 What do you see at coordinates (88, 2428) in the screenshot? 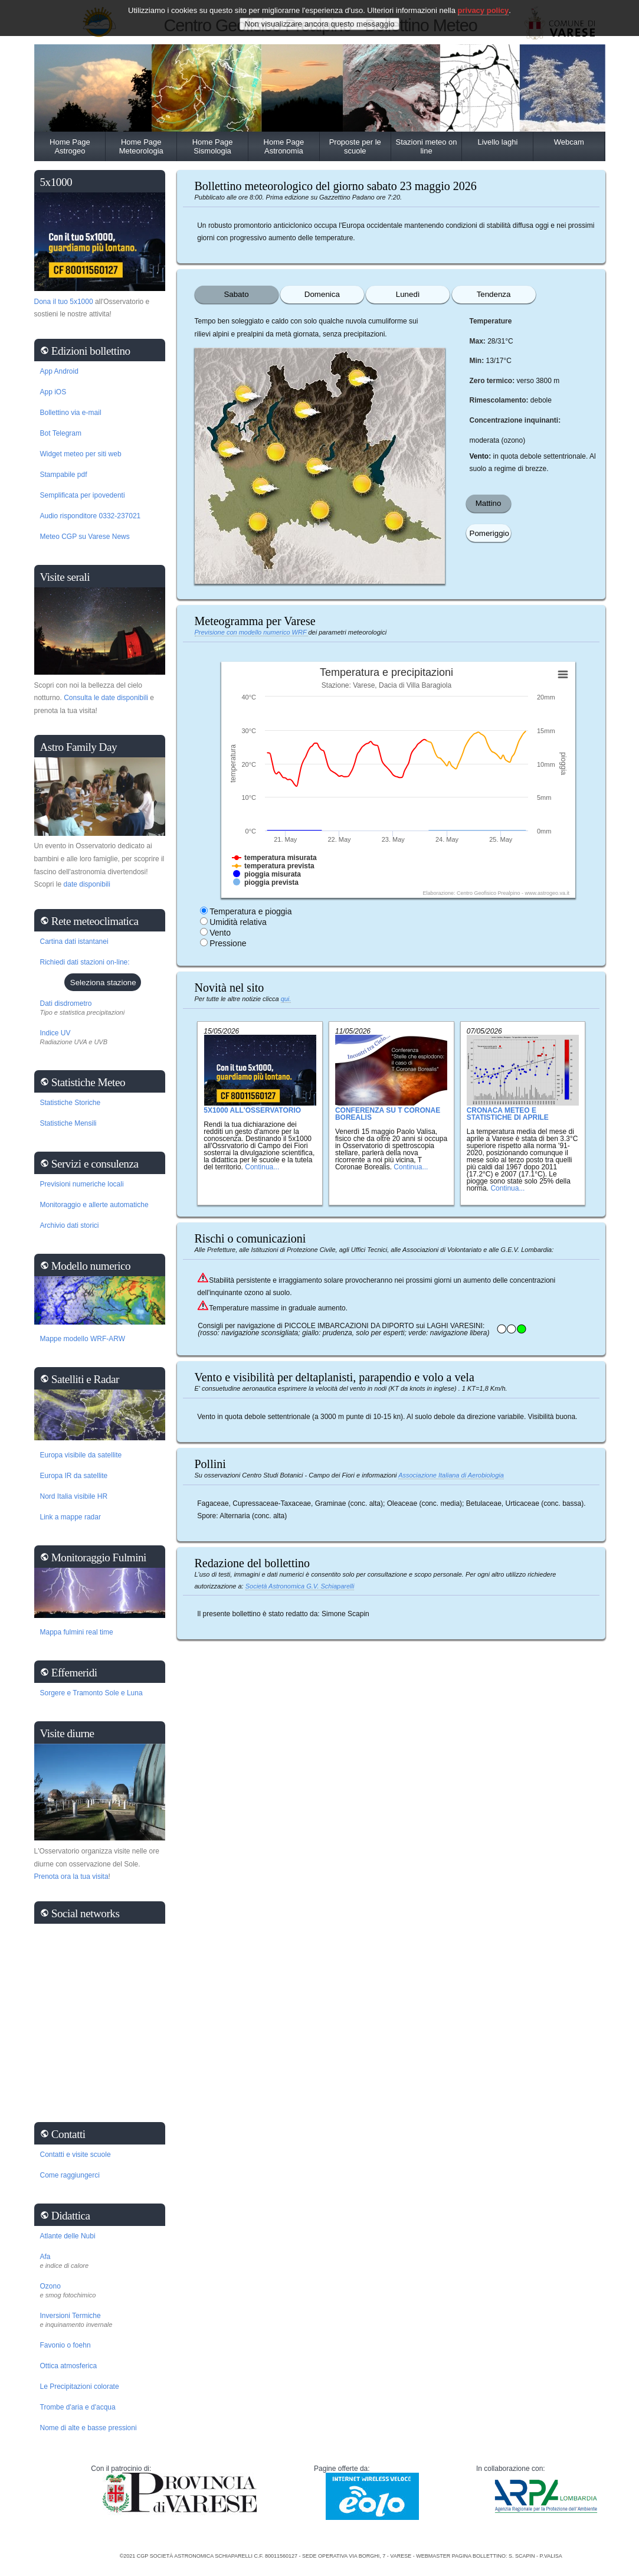
I see `Nome di alte e basse pressioni` at bounding box center [88, 2428].